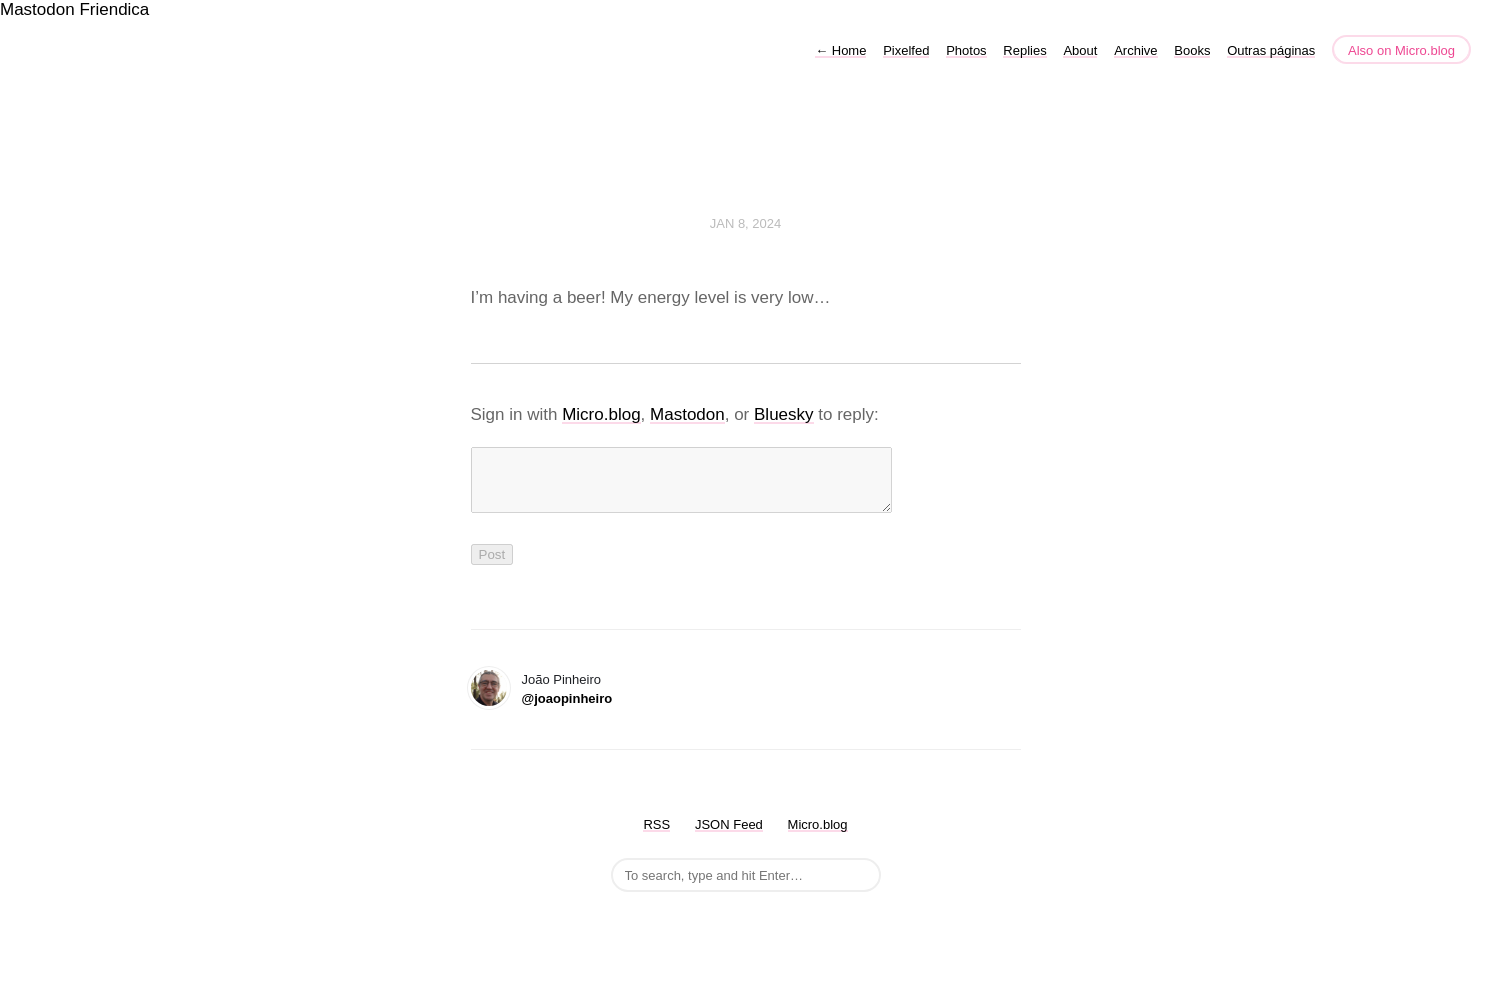 The image size is (1491, 984). Describe the element at coordinates (966, 50) in the screenshot. I see `Photos` at that location.